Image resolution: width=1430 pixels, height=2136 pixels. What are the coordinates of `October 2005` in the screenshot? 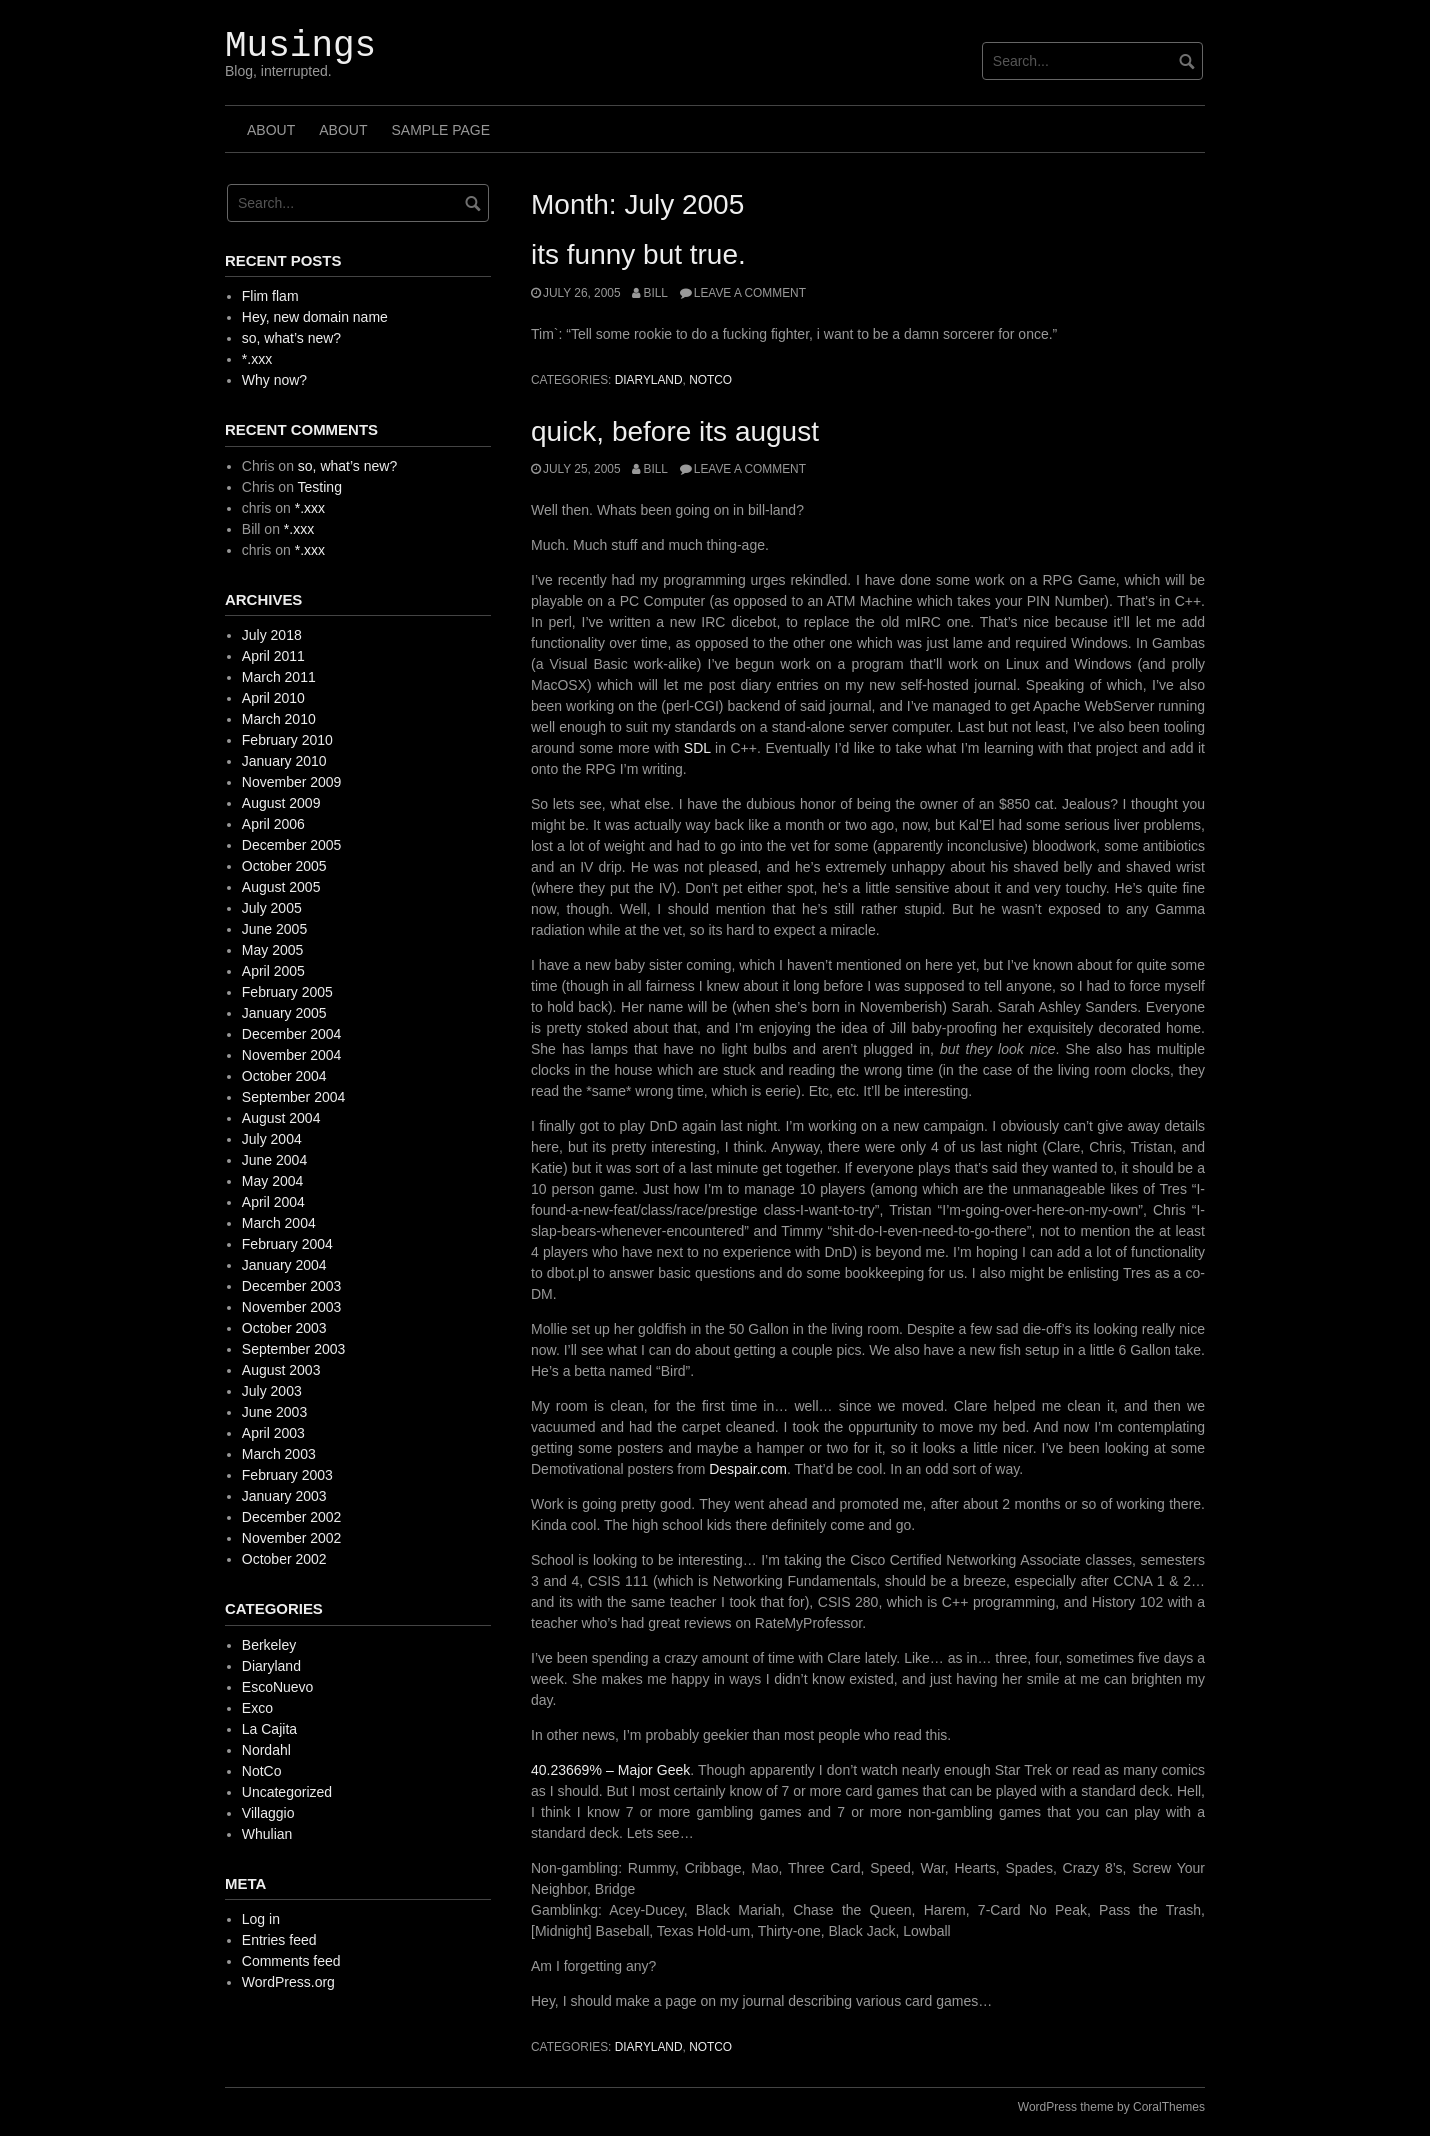 It's located at (284, 866).